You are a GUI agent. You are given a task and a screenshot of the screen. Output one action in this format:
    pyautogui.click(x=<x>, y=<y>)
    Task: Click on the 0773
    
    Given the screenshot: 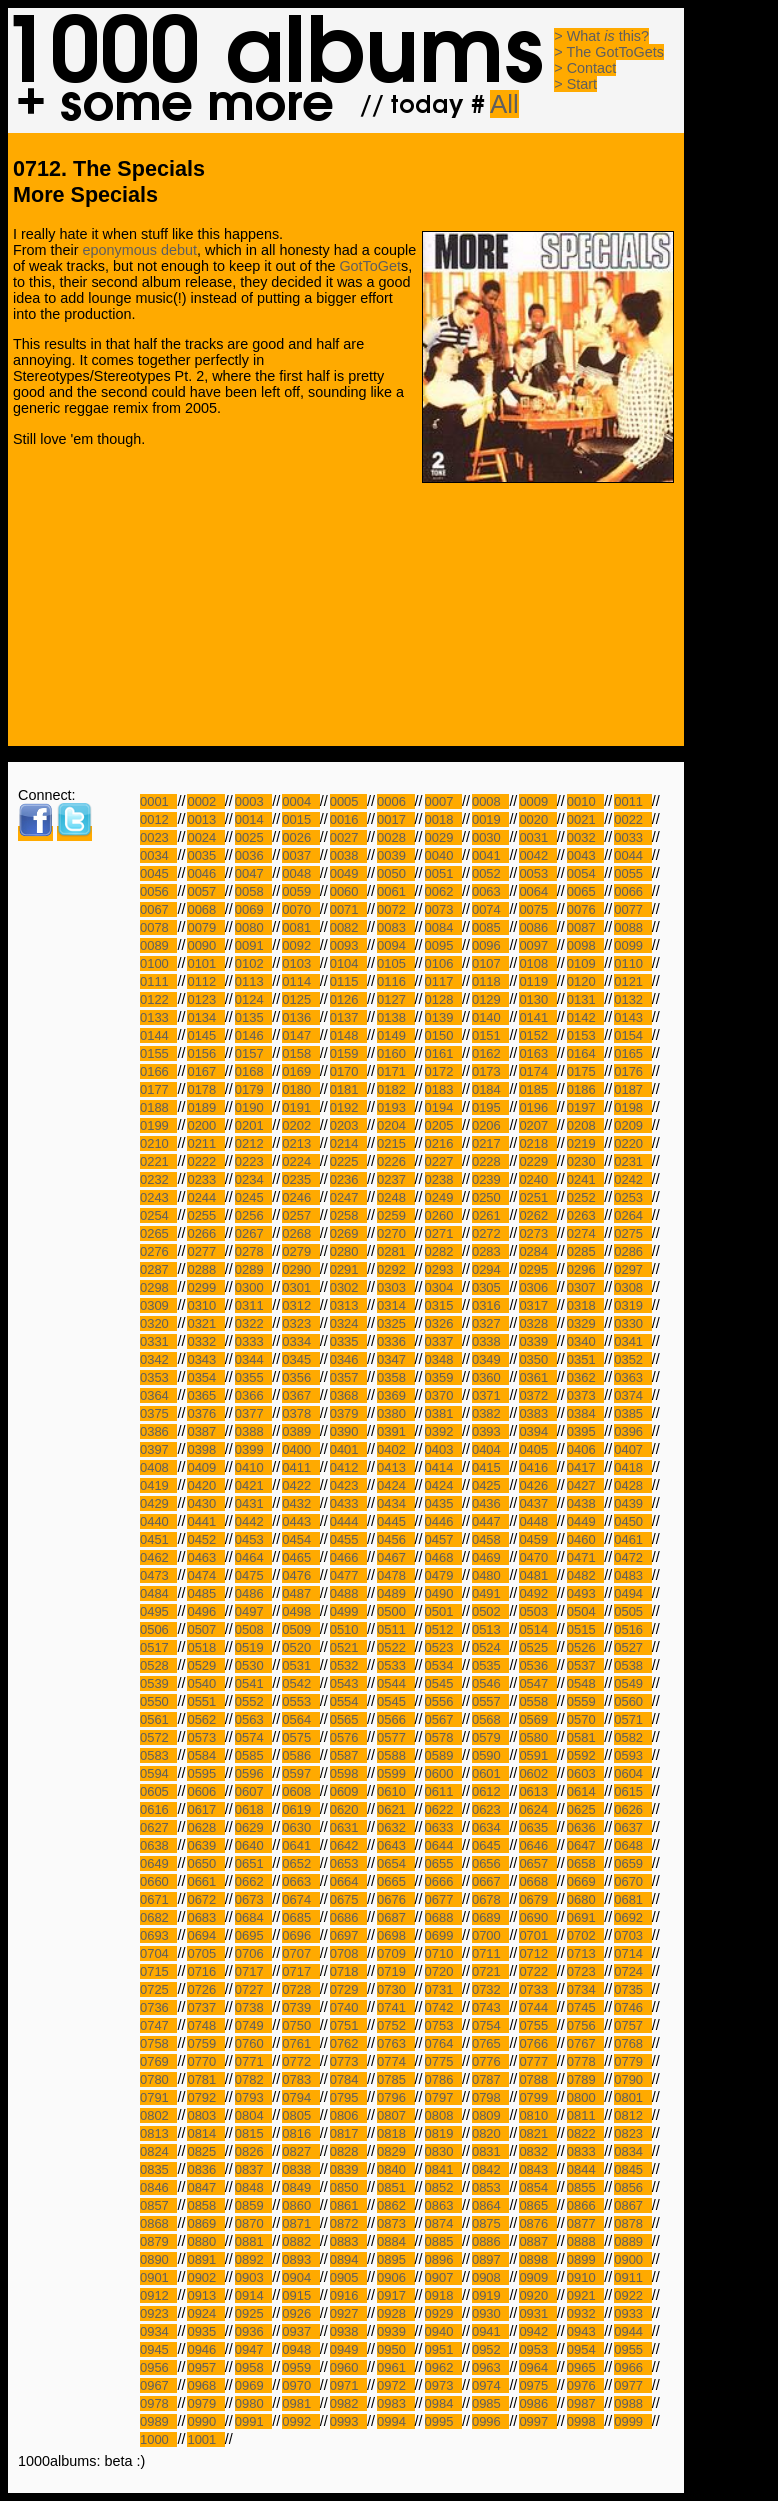 What is the action you would take?
    pyautogui.click(x=348, y=2061)
    